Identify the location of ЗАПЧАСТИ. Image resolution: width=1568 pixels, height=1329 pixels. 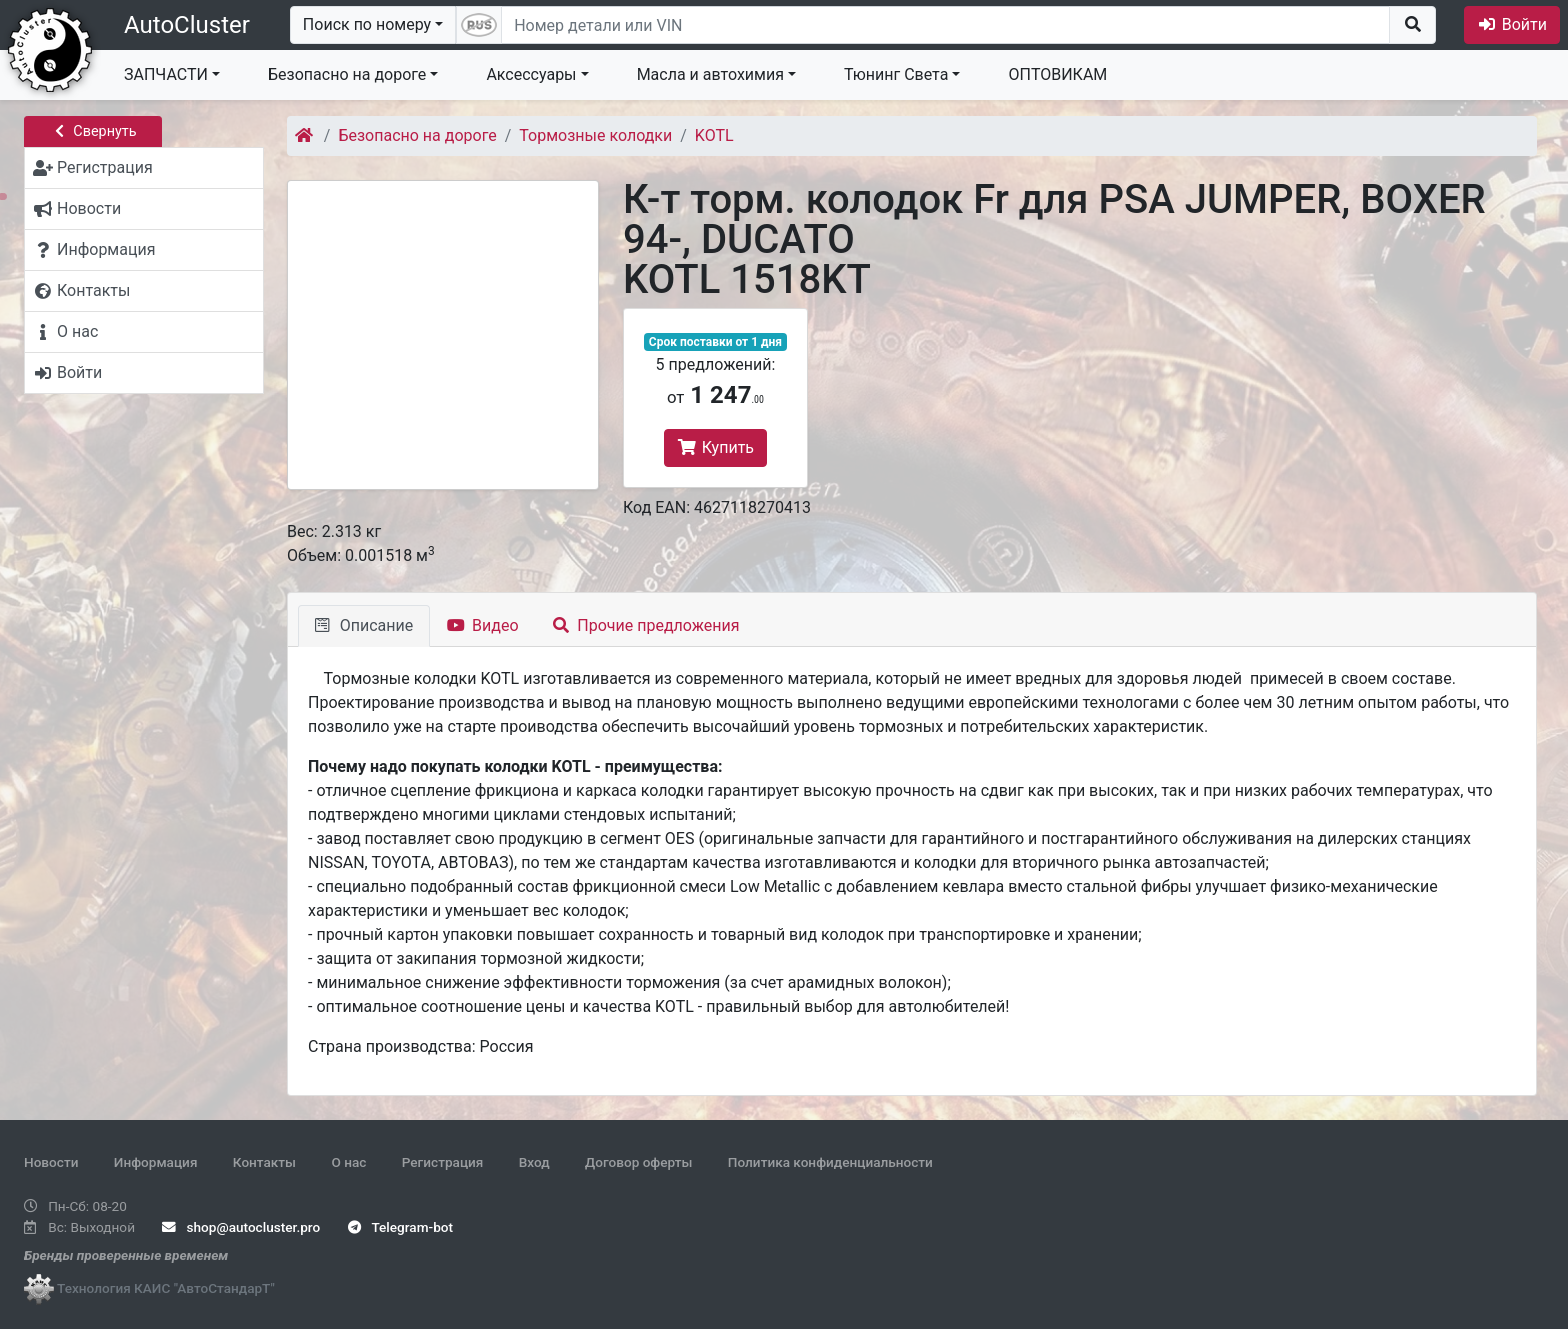
(166, 74).